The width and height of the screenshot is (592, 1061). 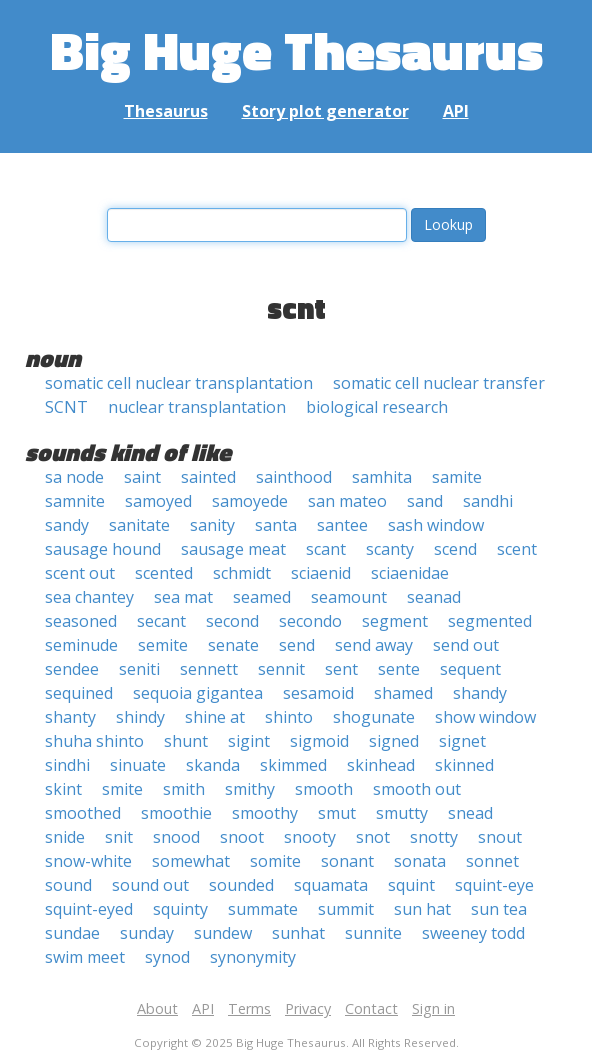 I want to click on sound, so click(x=68, y=885).